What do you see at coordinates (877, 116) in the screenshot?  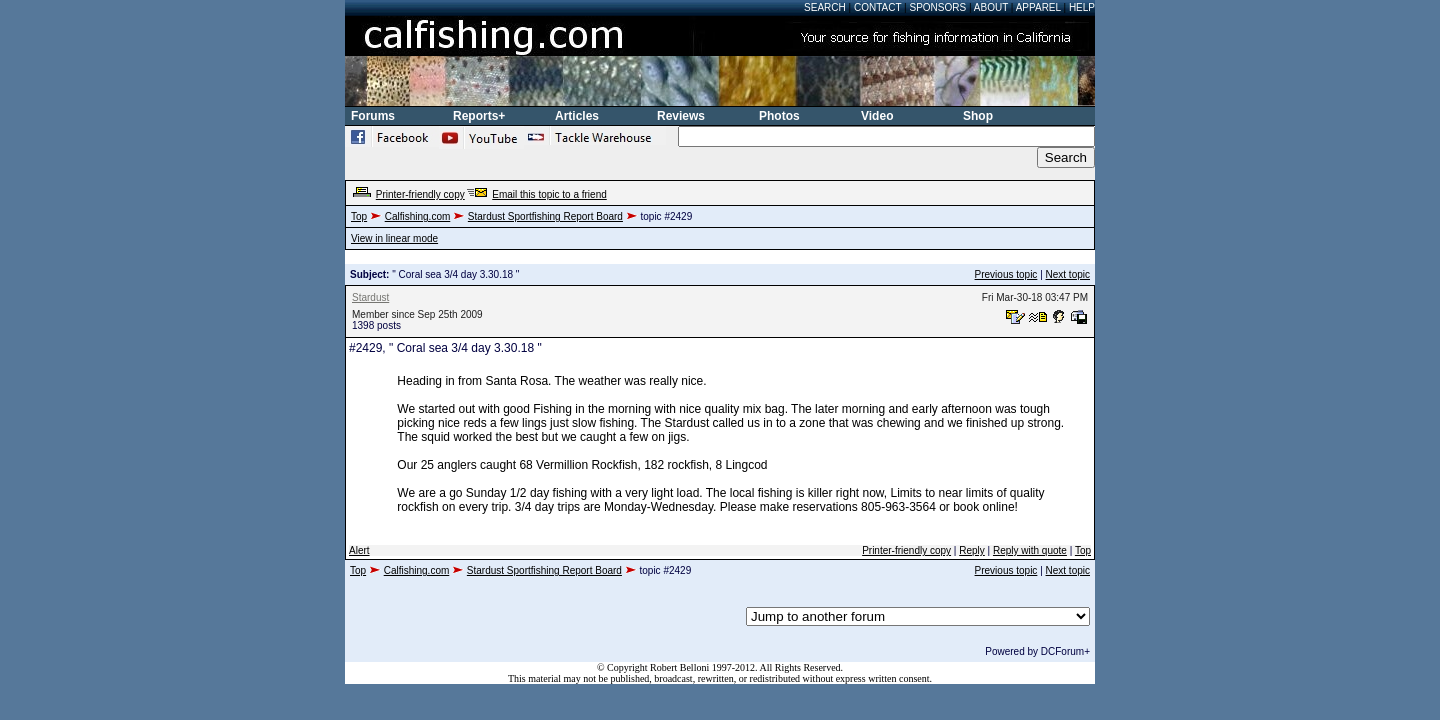 I see `Video` at bounding box center [877, 116].